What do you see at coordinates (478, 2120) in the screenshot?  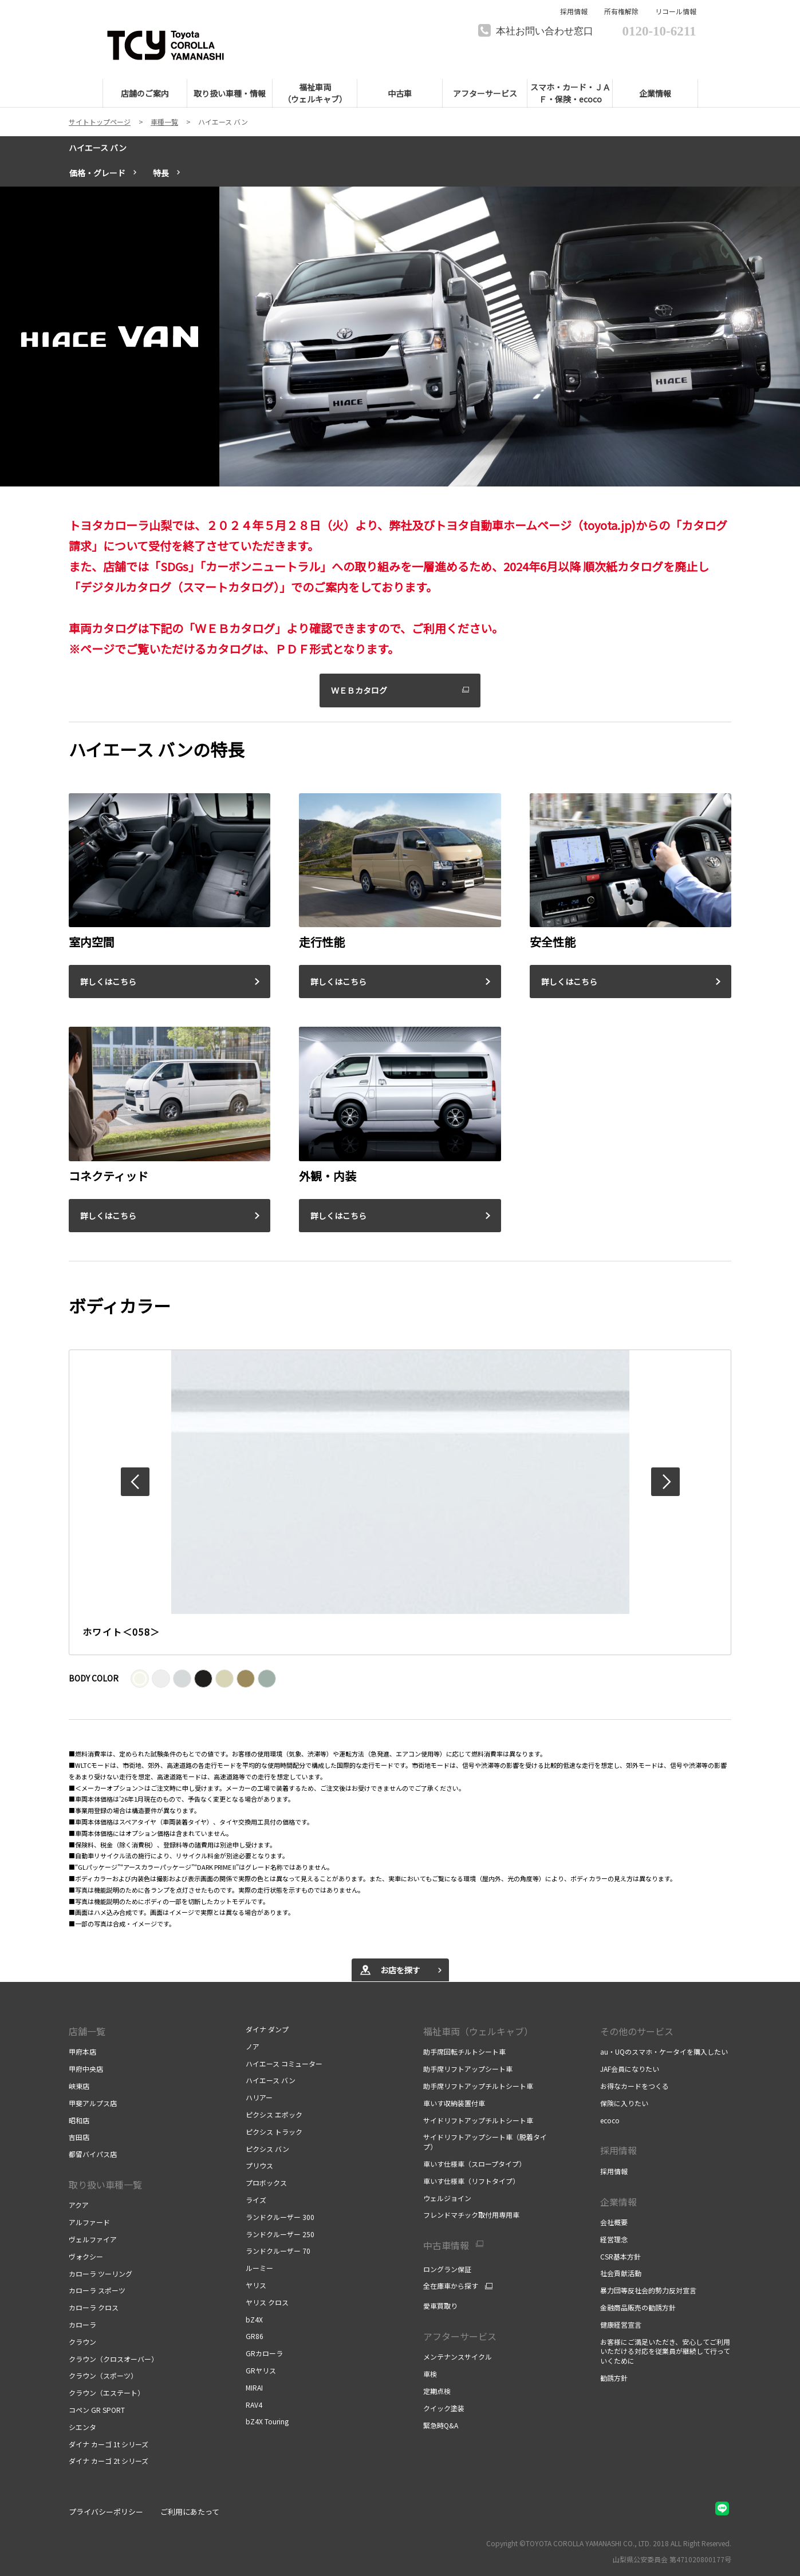 I see `サイドリフトアップチルトシート車` at bounding box center [478, 2120].